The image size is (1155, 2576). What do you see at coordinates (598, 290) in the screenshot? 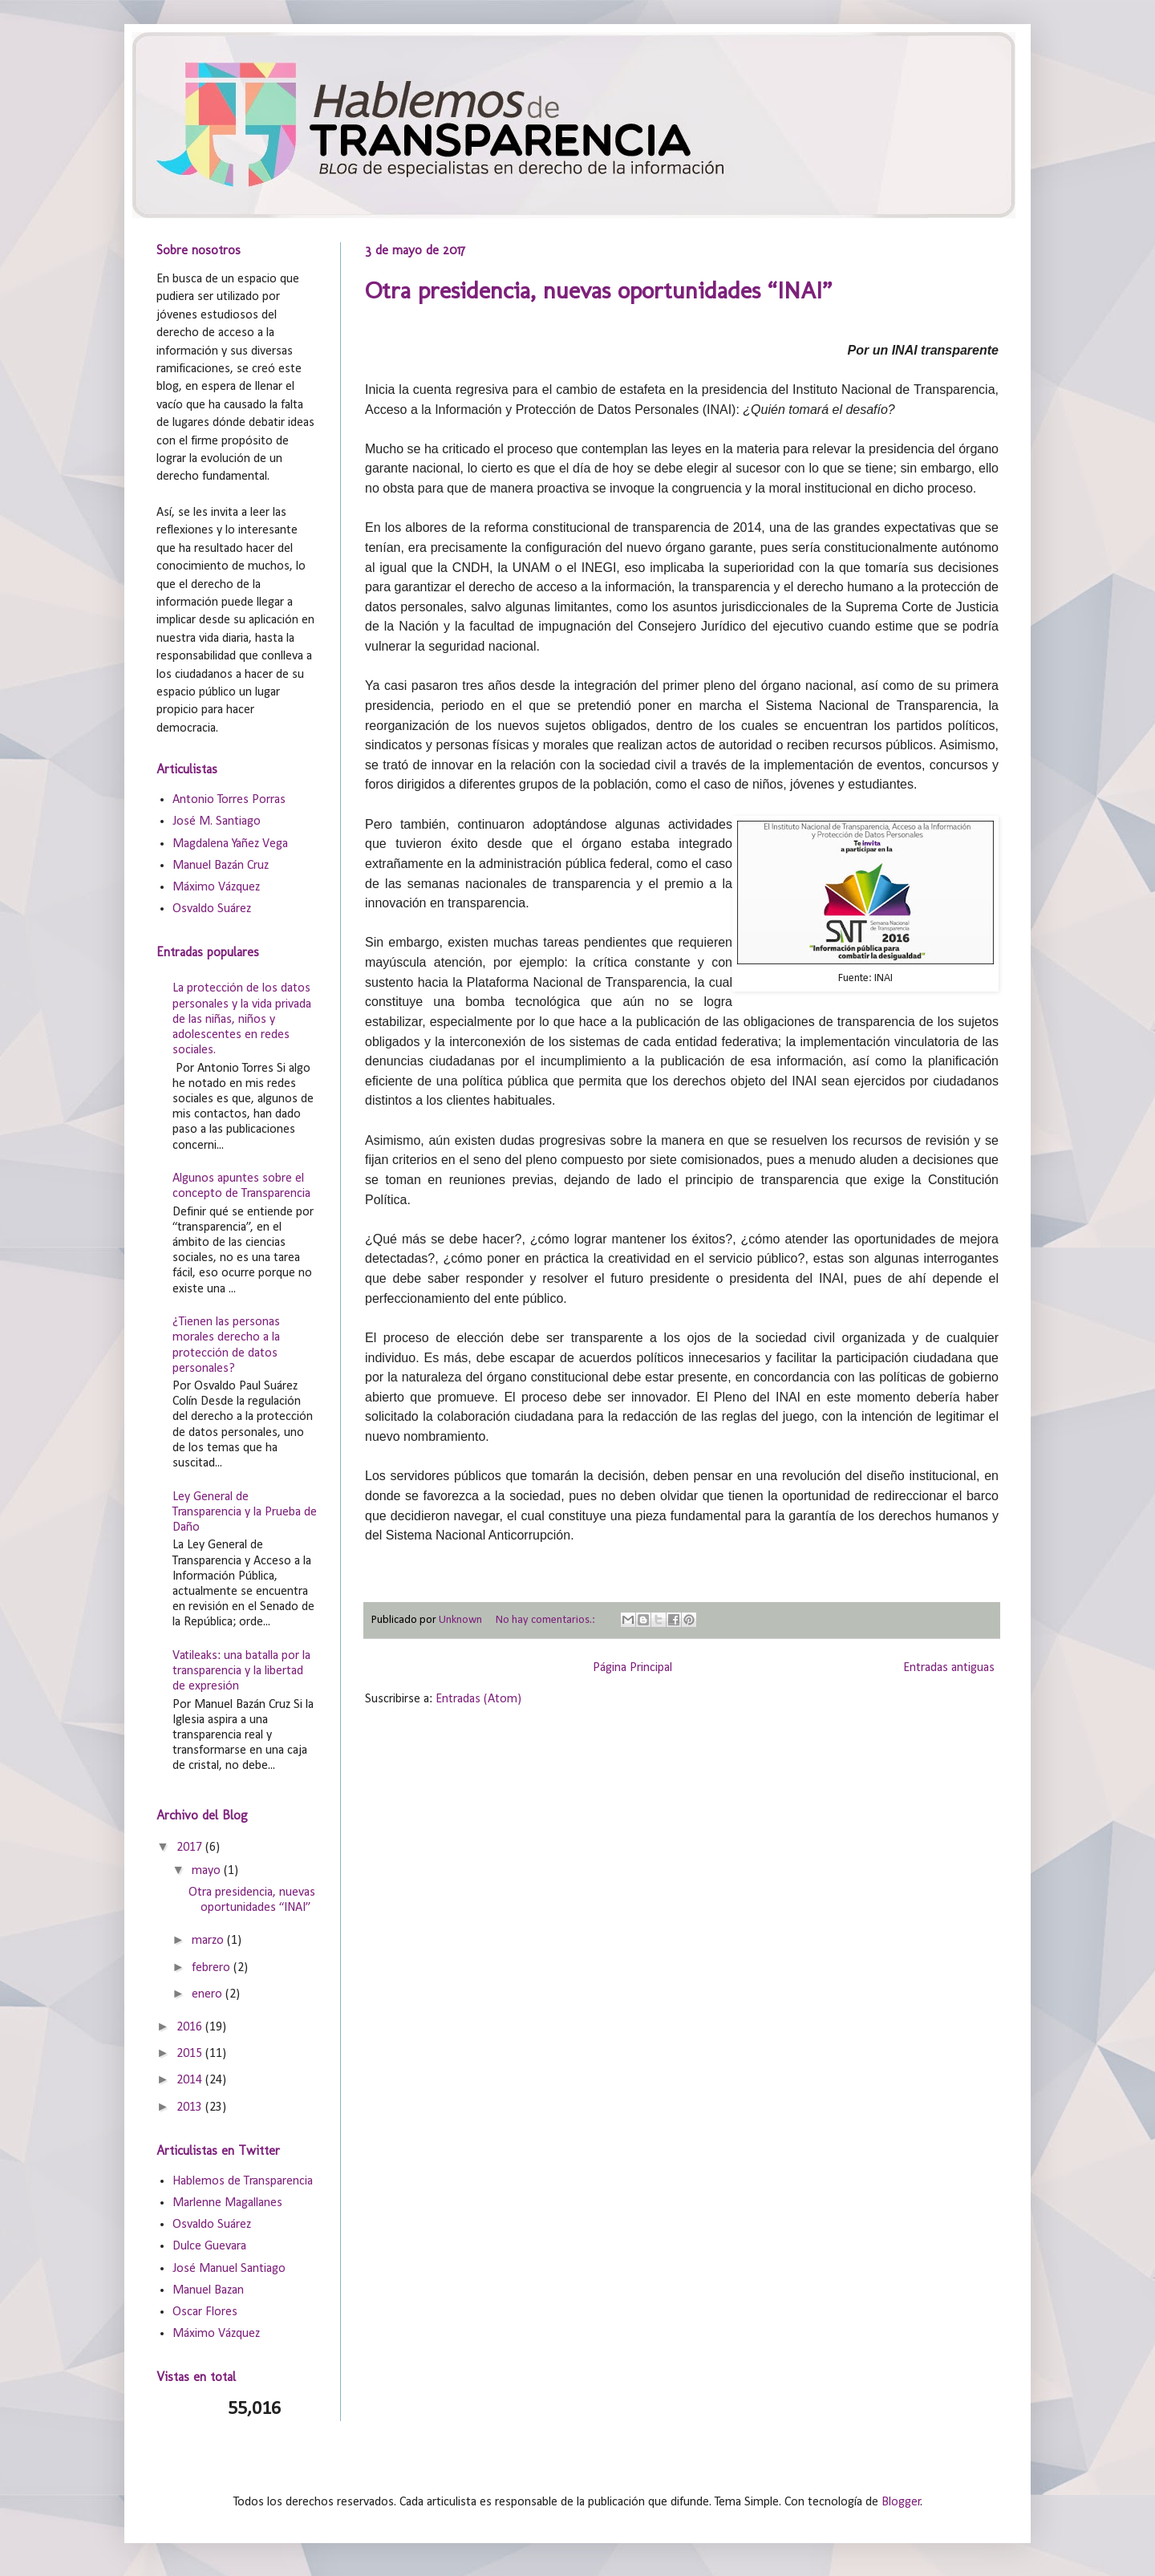
I see `Otra presidencia, nuevas oportunidades “INAI”` at bounding box center [598, 290].